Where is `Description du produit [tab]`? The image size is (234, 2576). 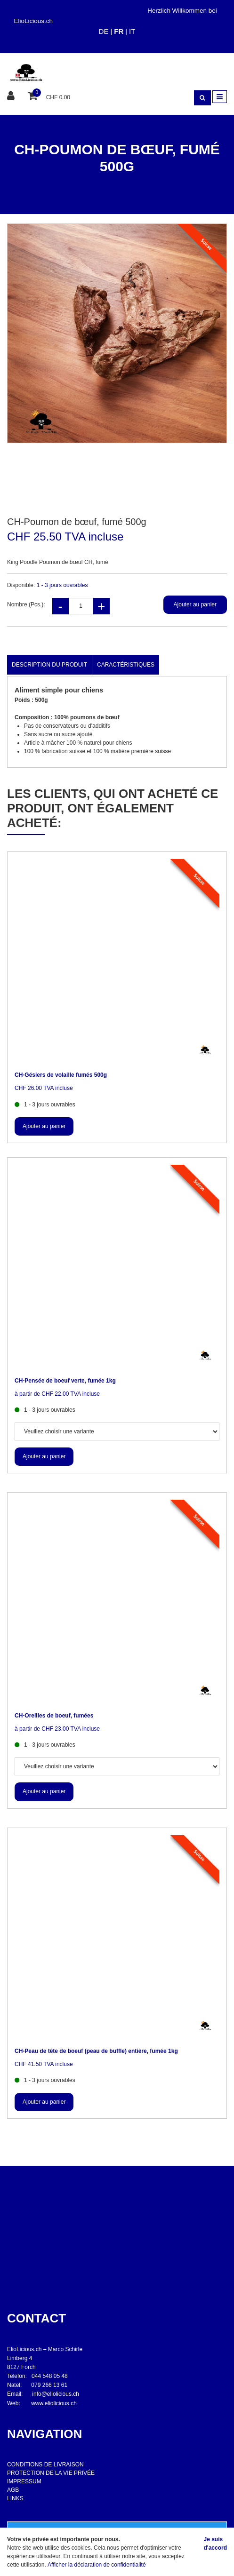
Description du produit [tab] is located at coordinates (49, 664).